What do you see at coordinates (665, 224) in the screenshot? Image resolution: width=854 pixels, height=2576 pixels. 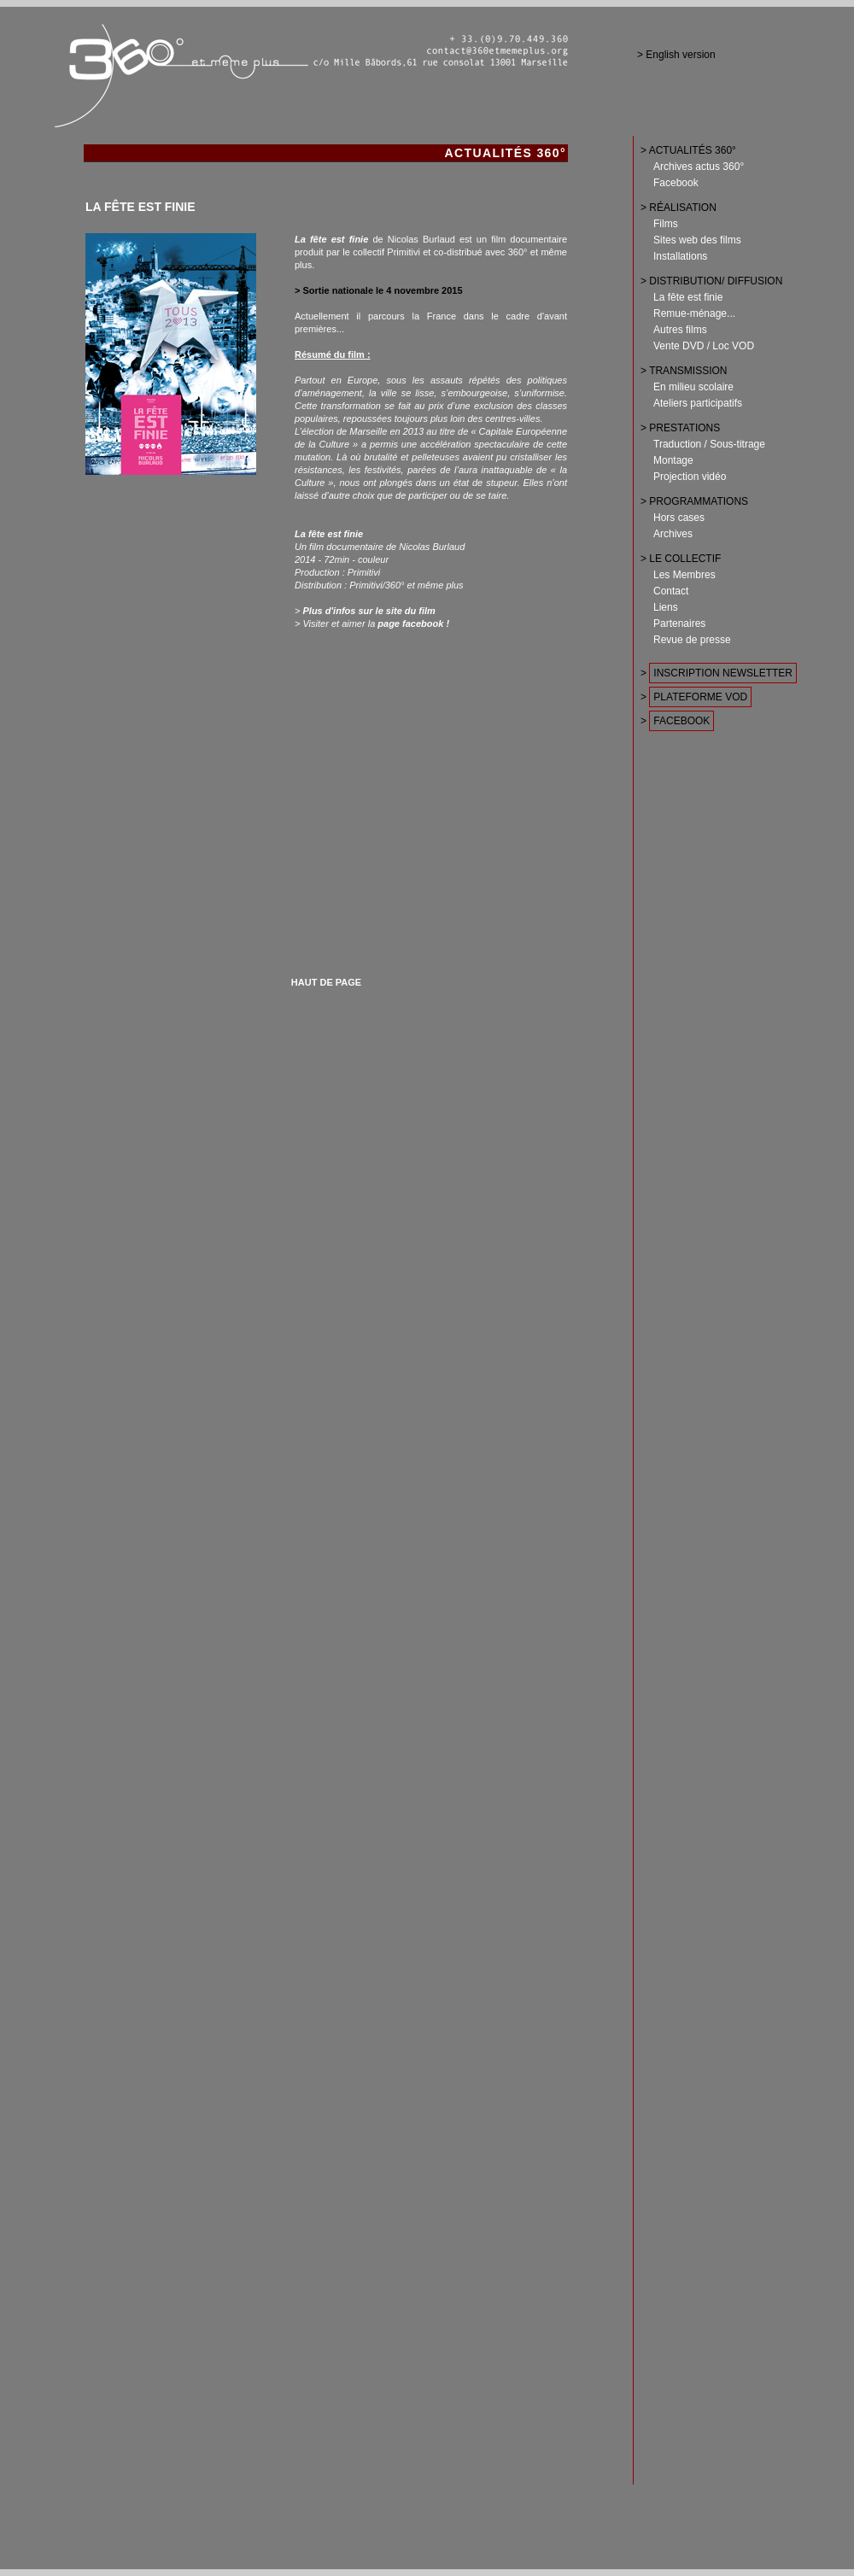 I see `Films` at bounding box center [665, 224].